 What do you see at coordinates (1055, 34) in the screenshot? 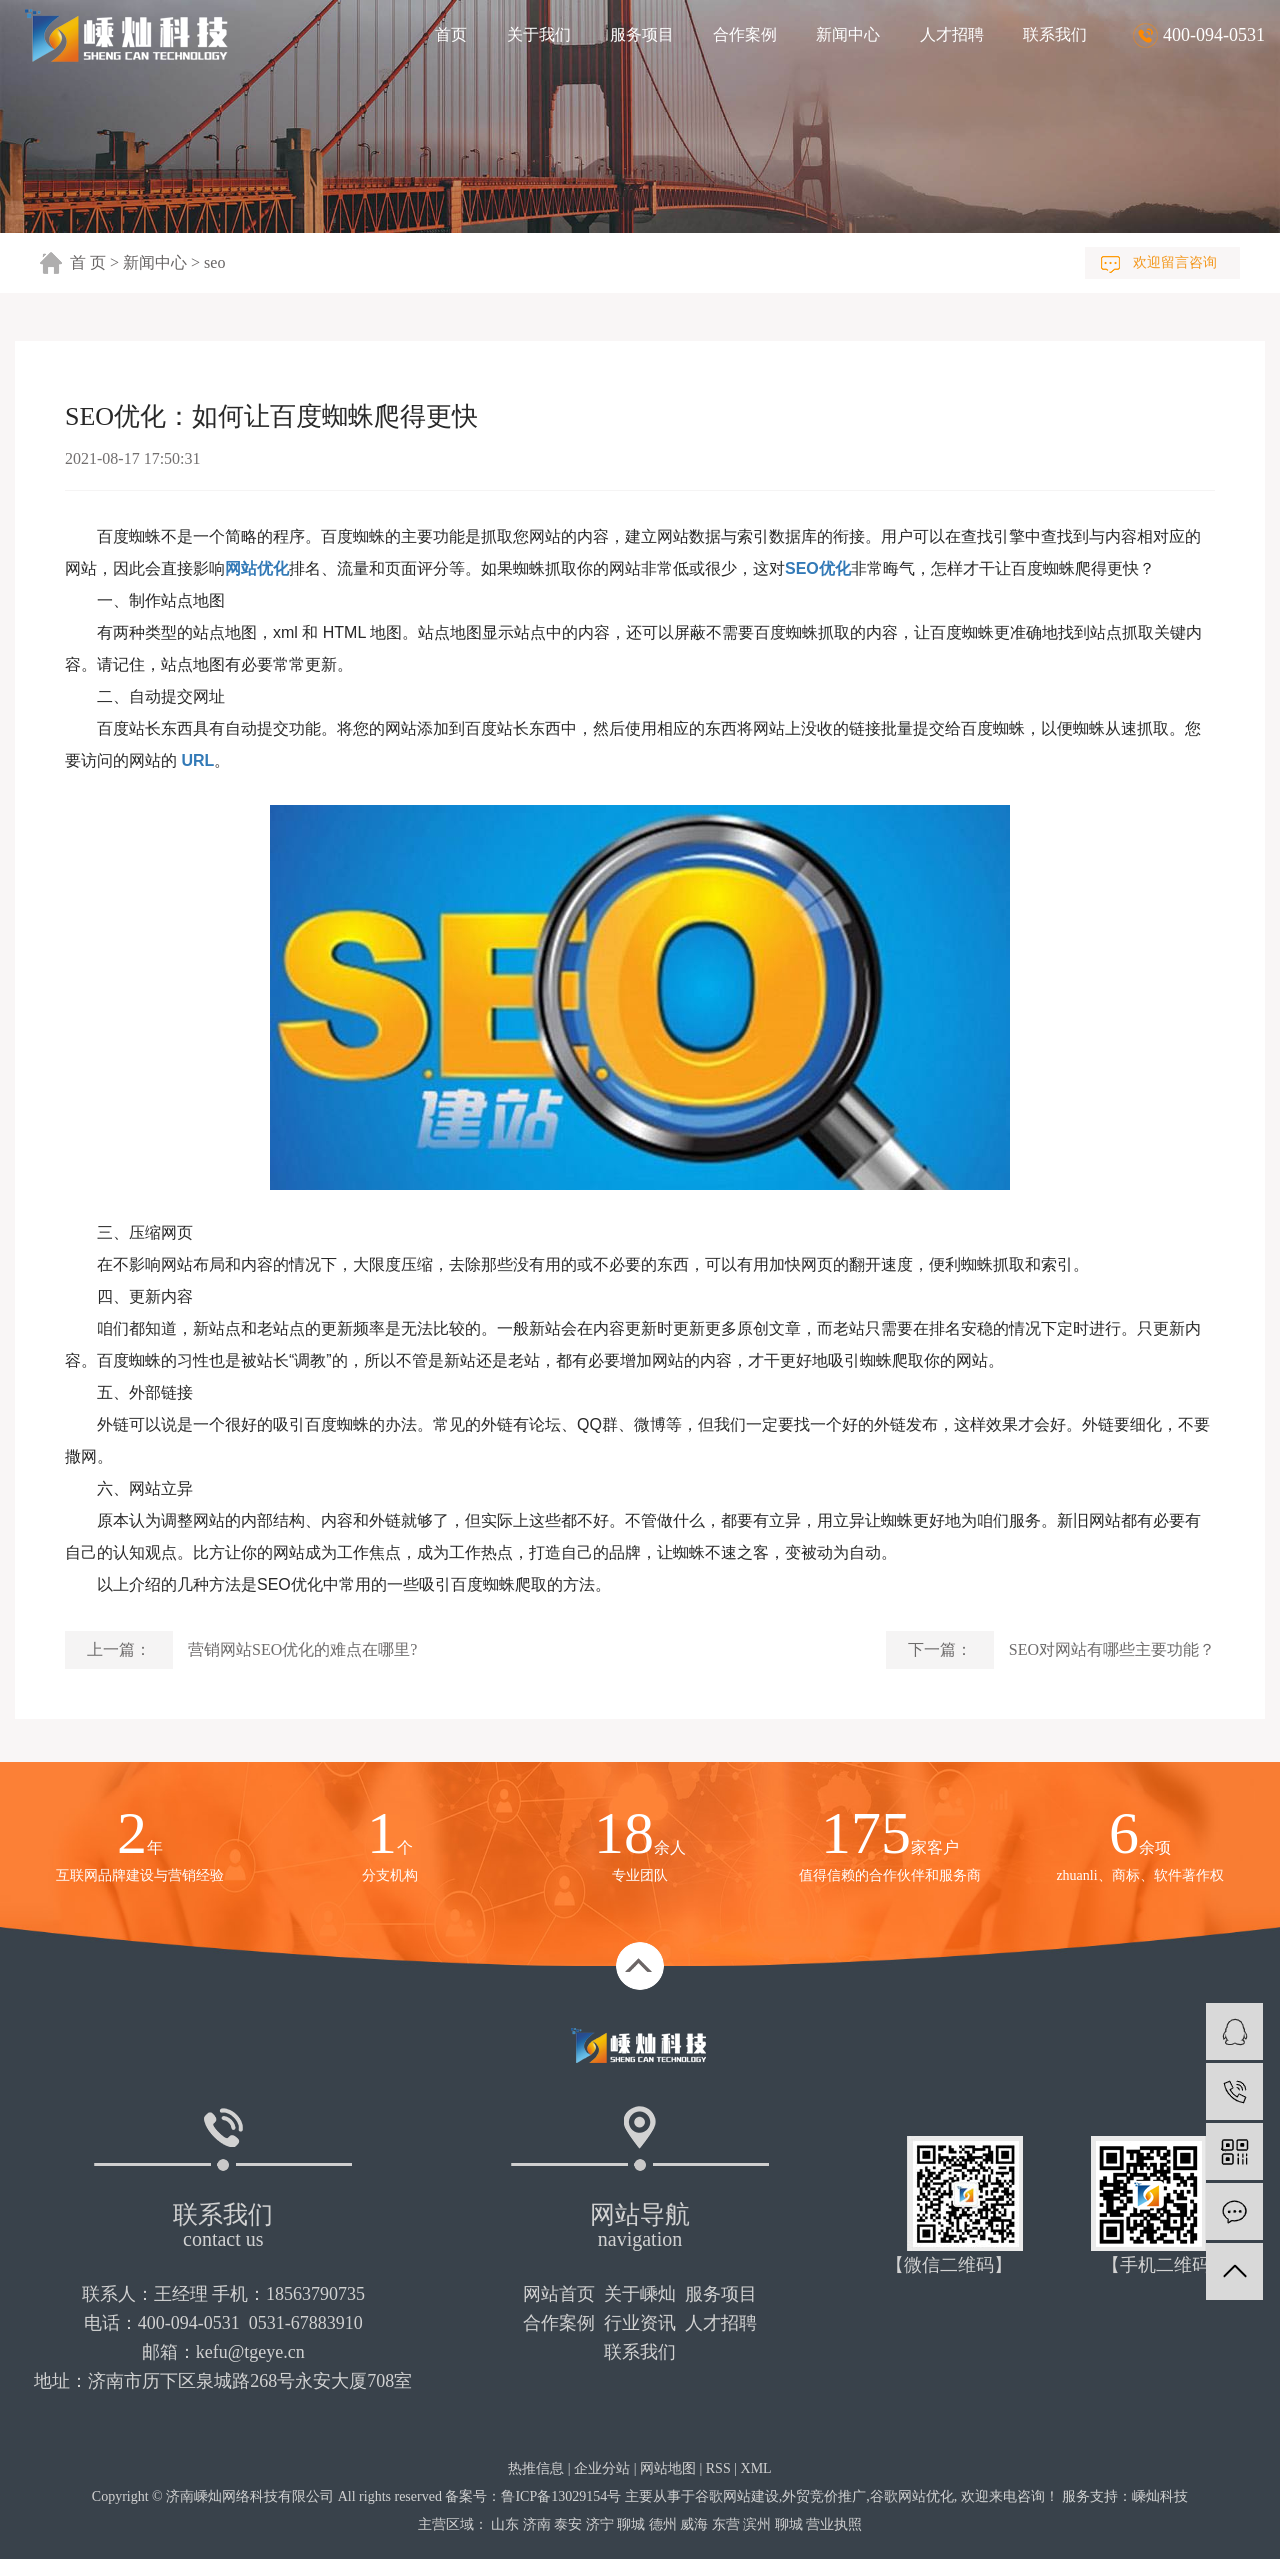
I see `联系我们` at bounding box center [1055, 34].